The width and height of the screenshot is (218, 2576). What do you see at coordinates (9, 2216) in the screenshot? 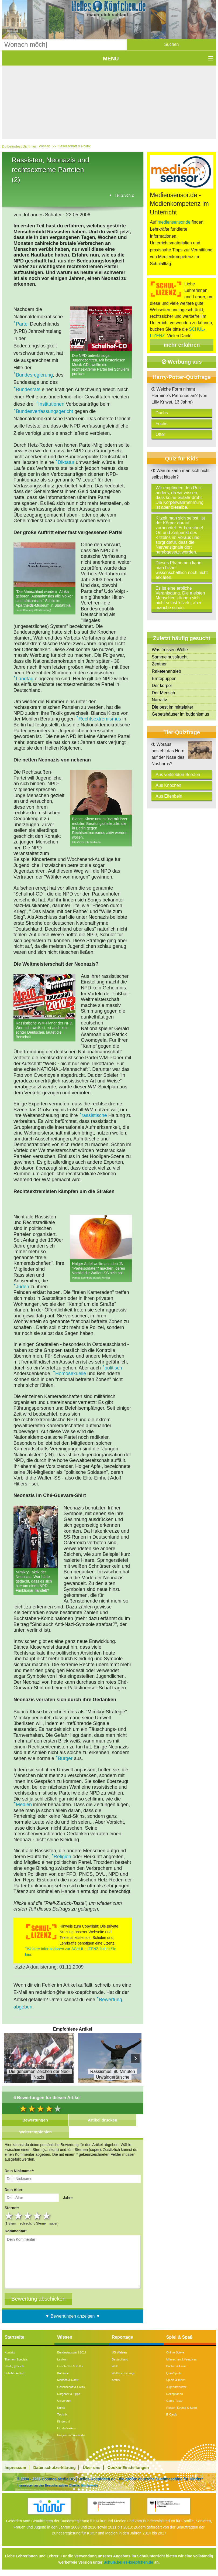
I see `1 star` at bounding box center [9, 2216].